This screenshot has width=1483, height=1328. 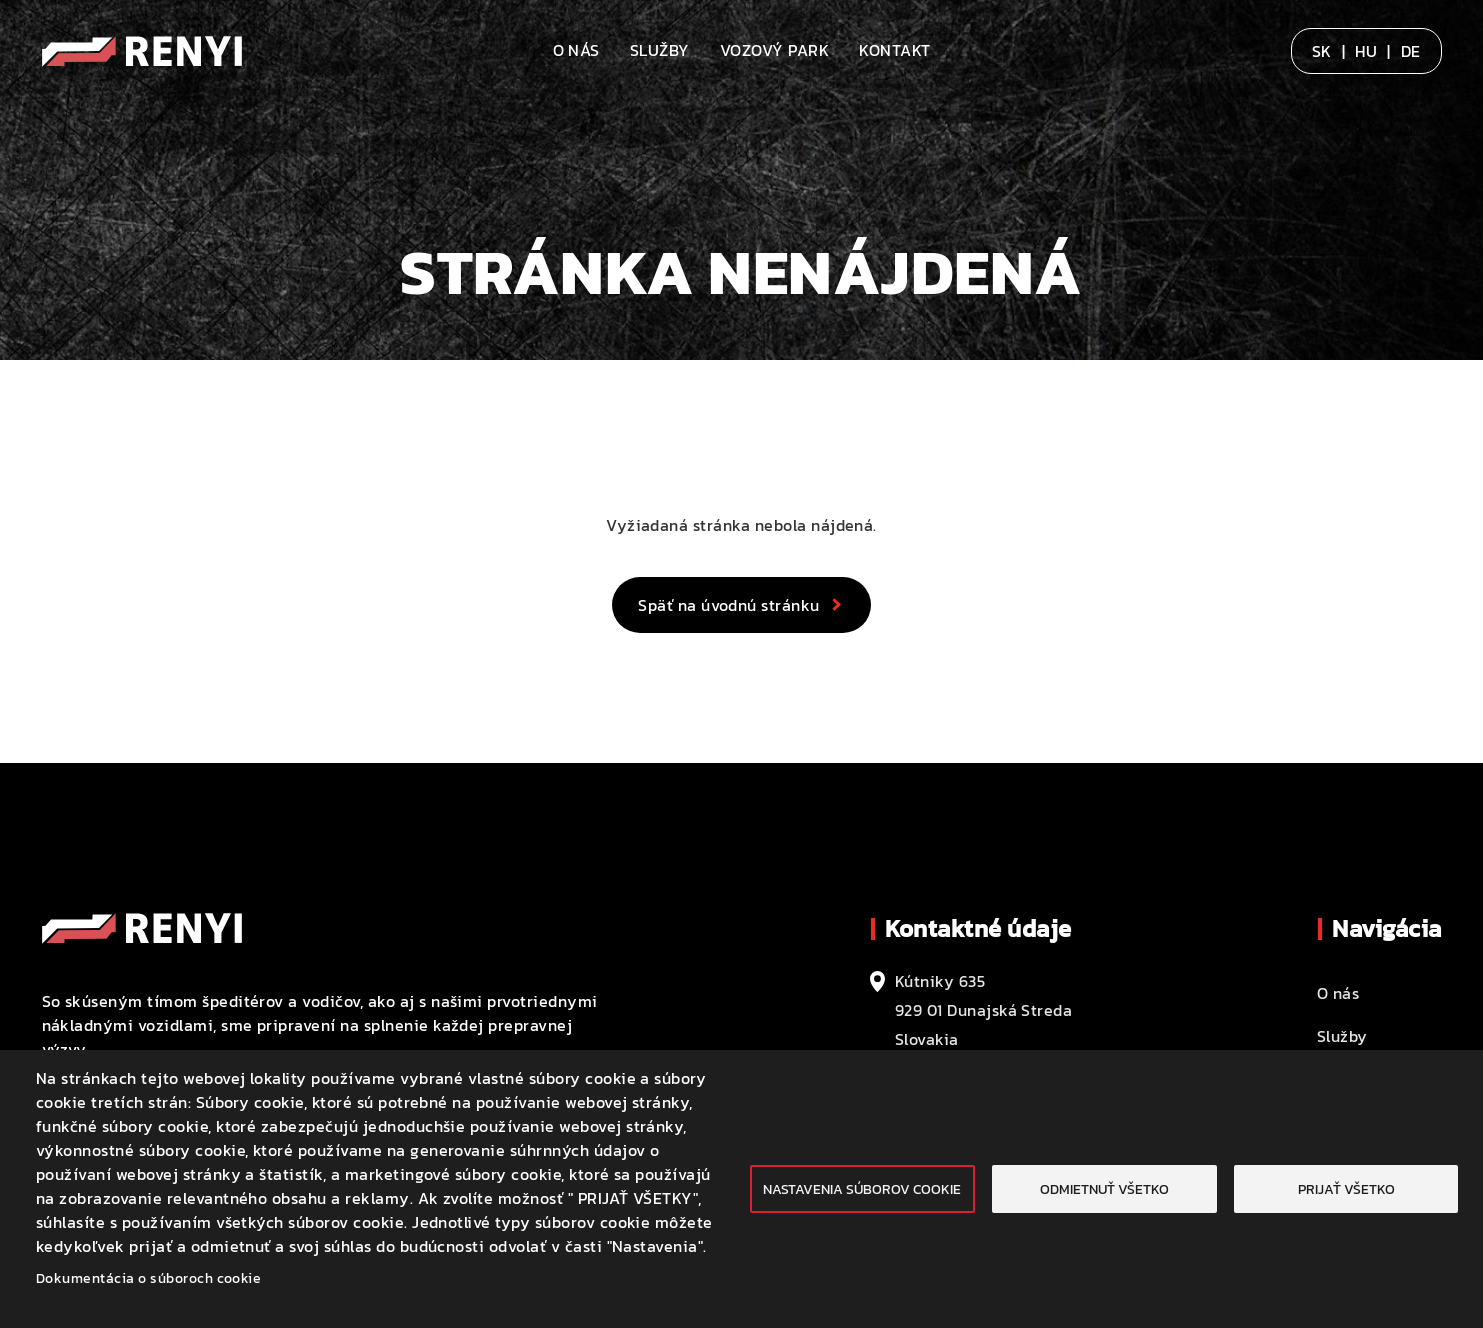 What do you see at coordinates (894, 50) in the screenshot?
I see `Kontakt` at bounding box center [894, 50].